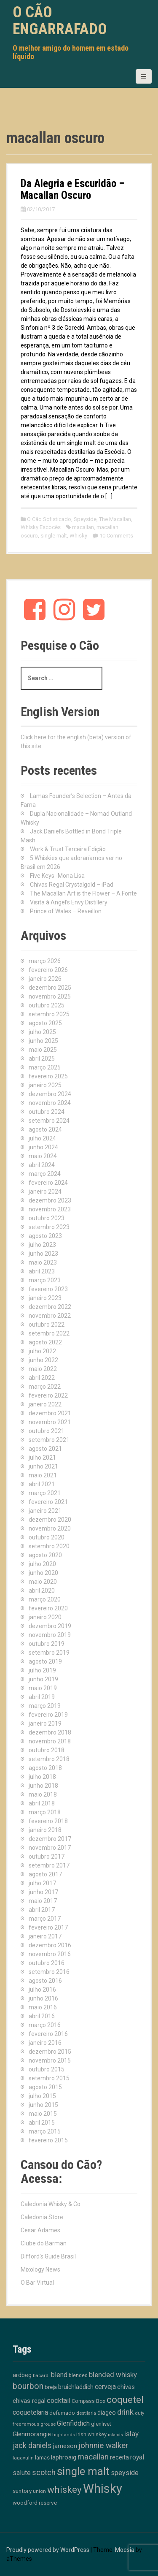 The image size is (158, 2576). Describe the element at coordinates (85, 519) in the screenshot. I see `Speyside` at that location.